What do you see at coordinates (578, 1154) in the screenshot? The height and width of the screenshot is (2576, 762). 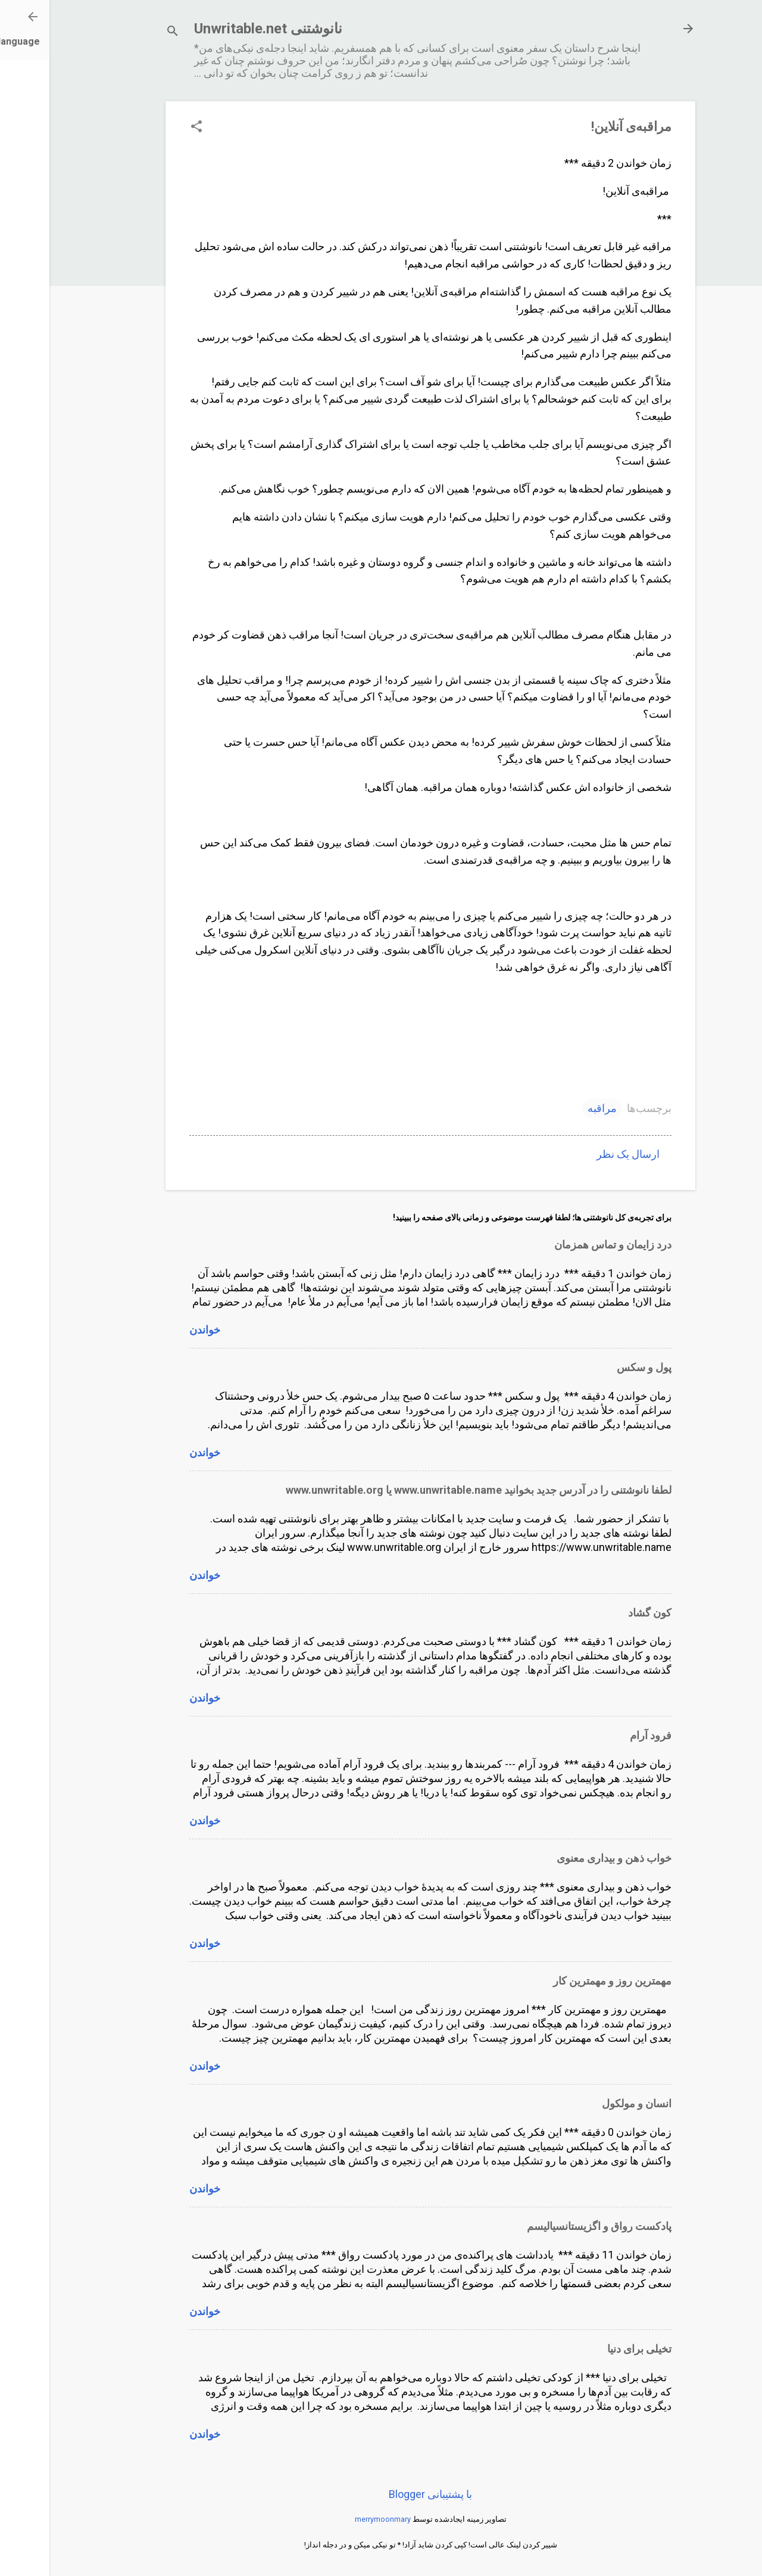 I see `ارسال یک نظر` at bounding box center [578, 1154].